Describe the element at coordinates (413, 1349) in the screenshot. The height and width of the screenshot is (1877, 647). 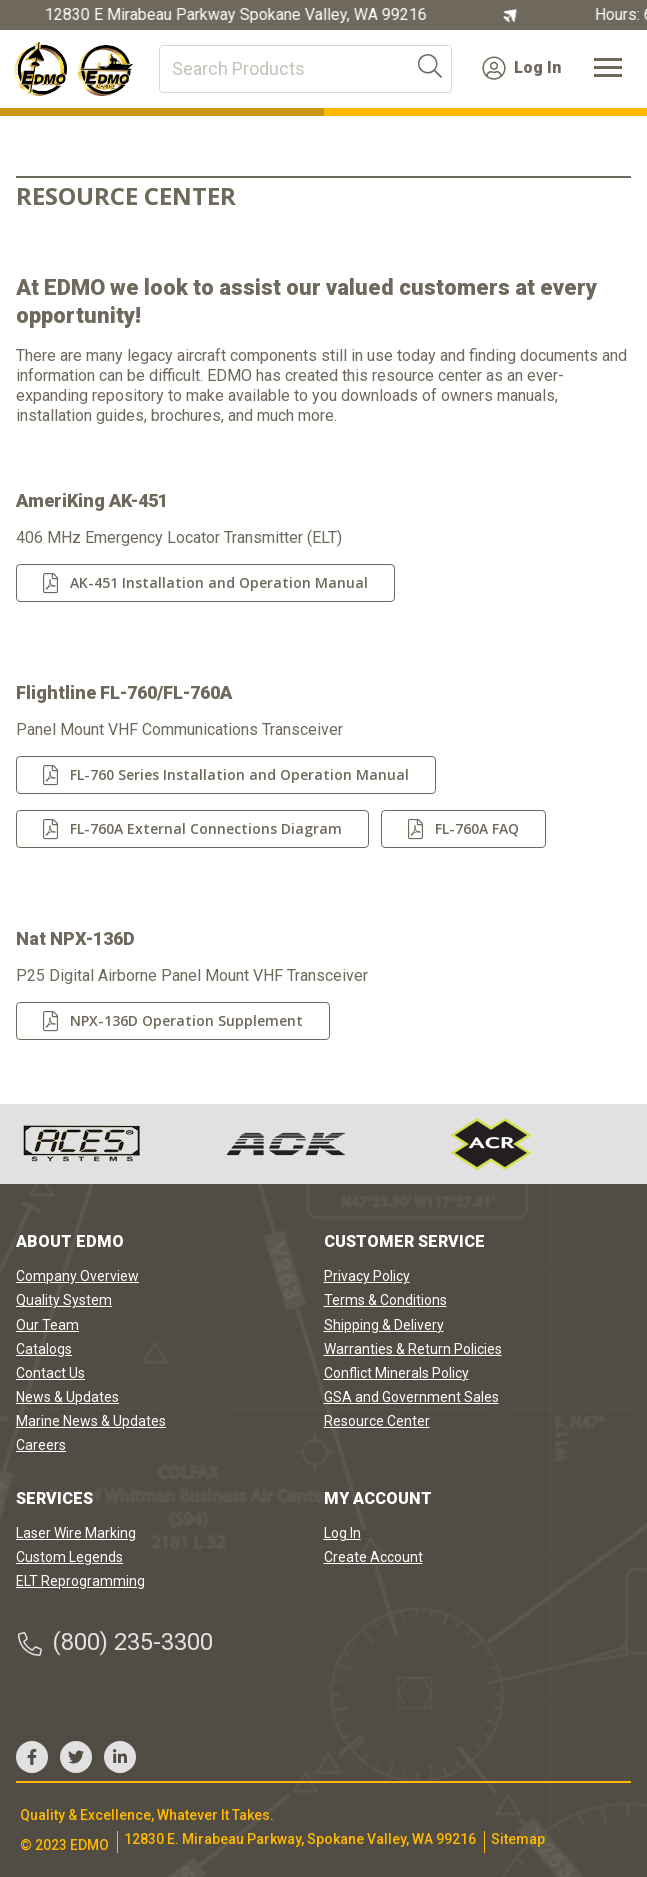
I see `Warranties & Return Policies` at that location.